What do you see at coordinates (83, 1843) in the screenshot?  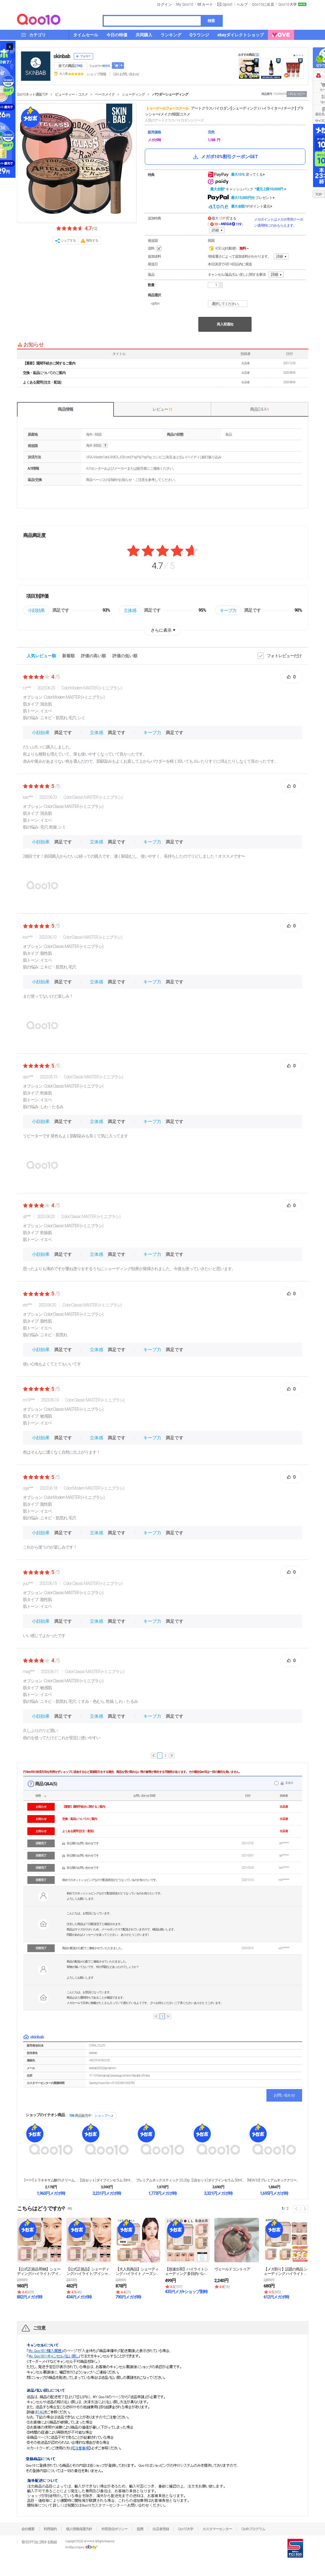 I see `非公開のお問い合わせです` at bounding box center [83, 1843].